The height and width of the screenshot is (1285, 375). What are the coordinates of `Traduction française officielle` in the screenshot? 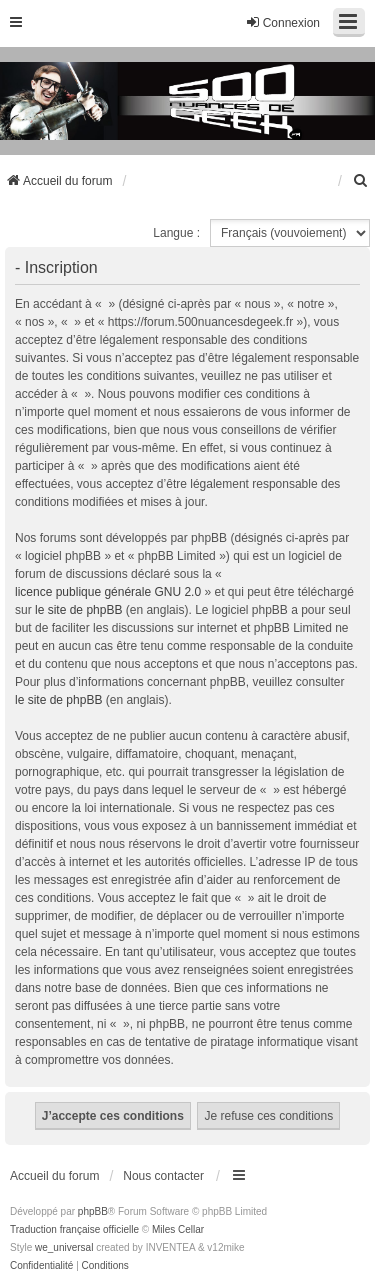 It's located at (74, 1229).